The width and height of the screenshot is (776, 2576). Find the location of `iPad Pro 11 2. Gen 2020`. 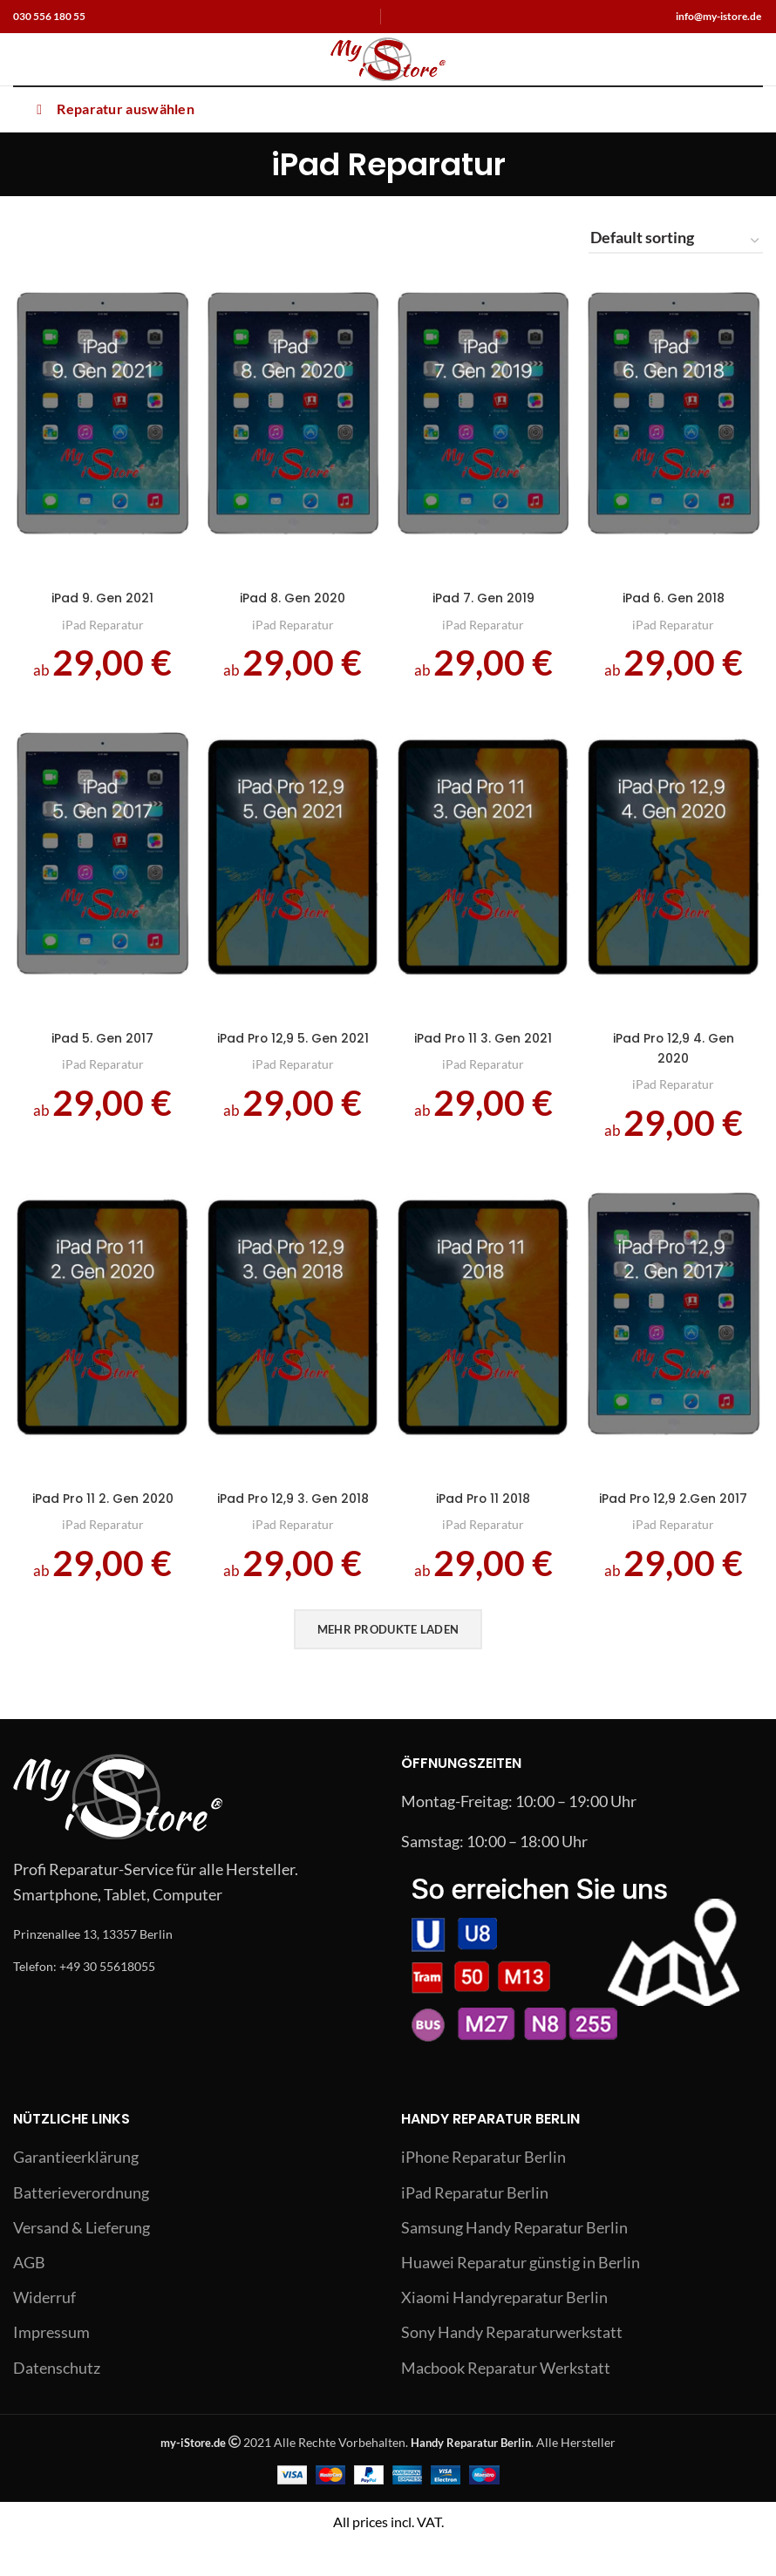

iPad Pro 11 2. Gen 2020 is located at coordinates (100, 1525).